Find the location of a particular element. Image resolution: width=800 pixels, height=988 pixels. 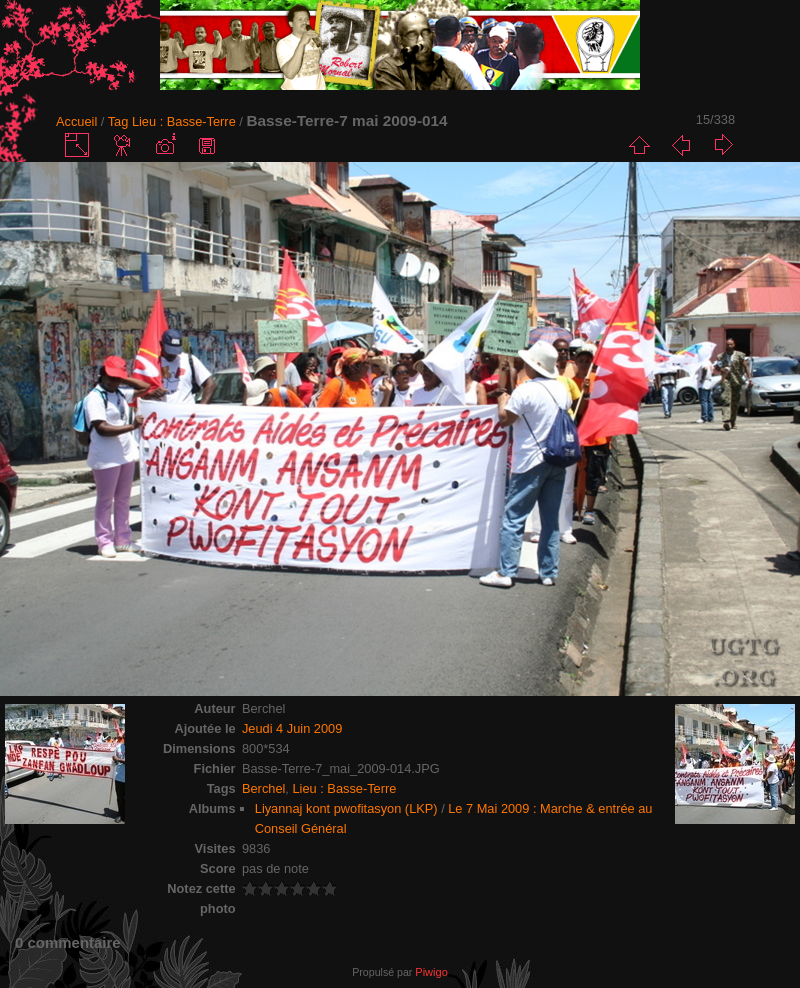

Piwigo is located at coordinates (431, 972).